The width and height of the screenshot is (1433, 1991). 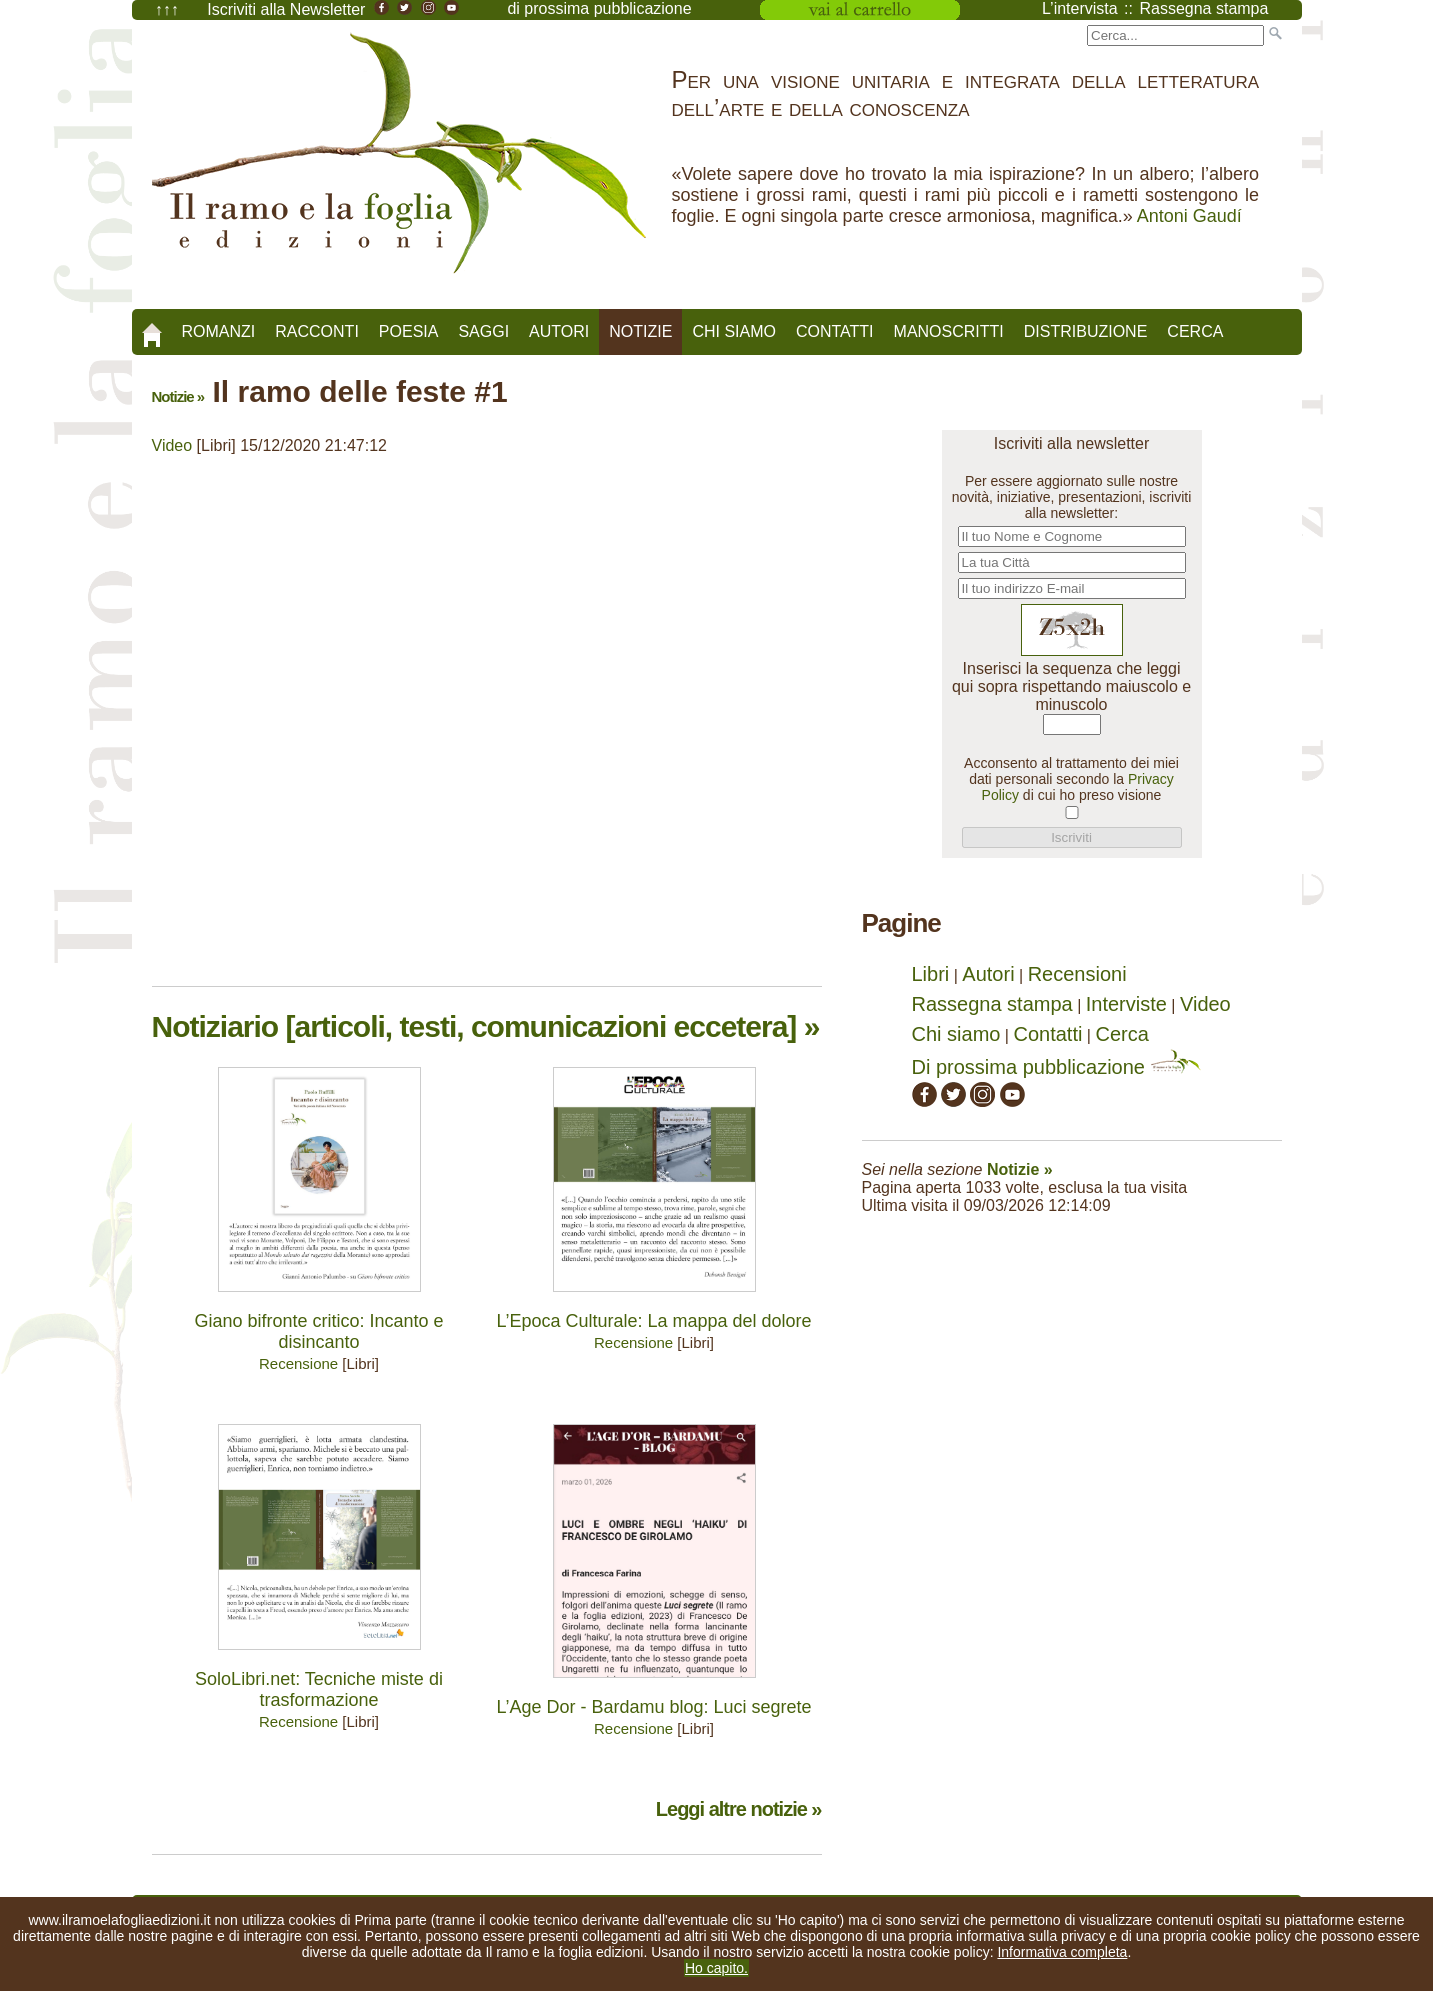 I want to click on Ho capito., so click(x=716, y=1968).